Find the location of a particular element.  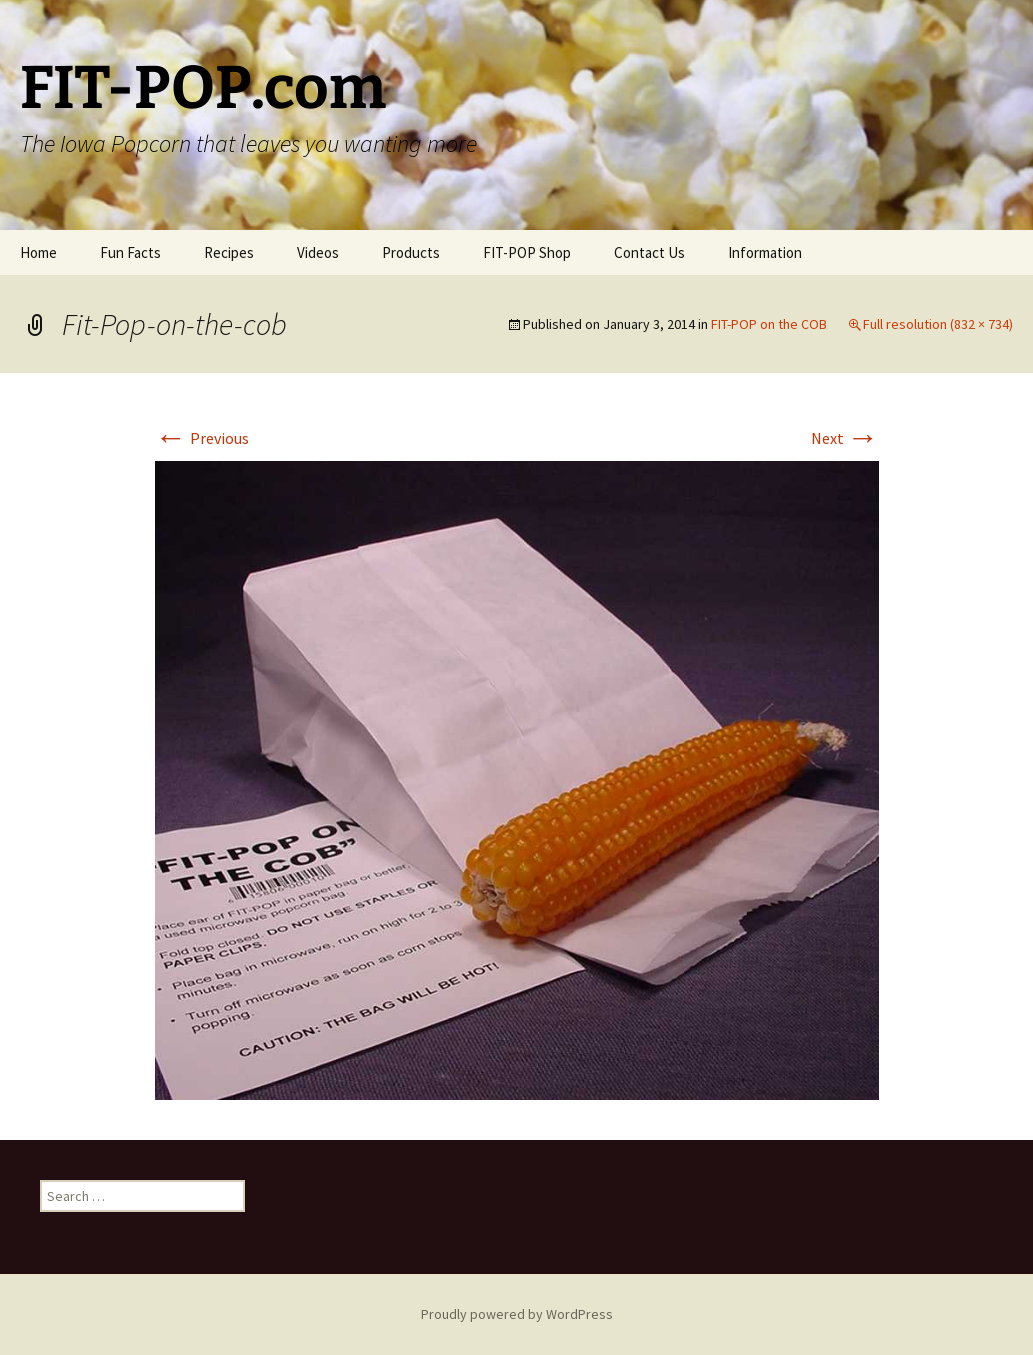

Proudly powered by WordPress is located at coordinates (517, 1314).